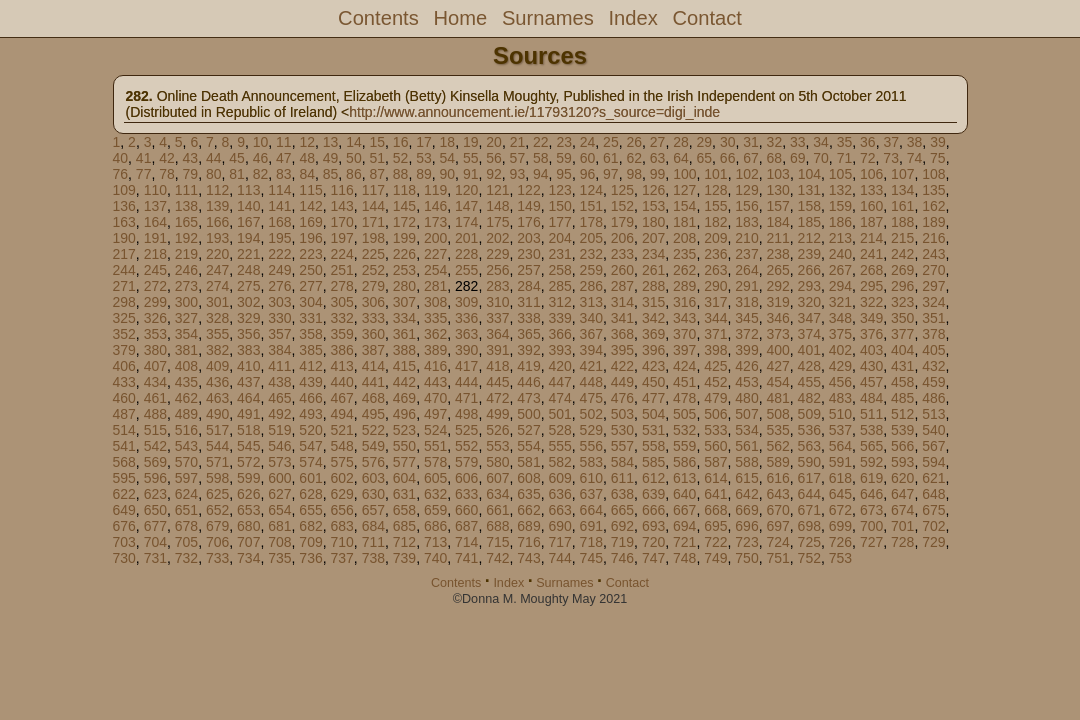  I want to click on 660, so click(466, 510).